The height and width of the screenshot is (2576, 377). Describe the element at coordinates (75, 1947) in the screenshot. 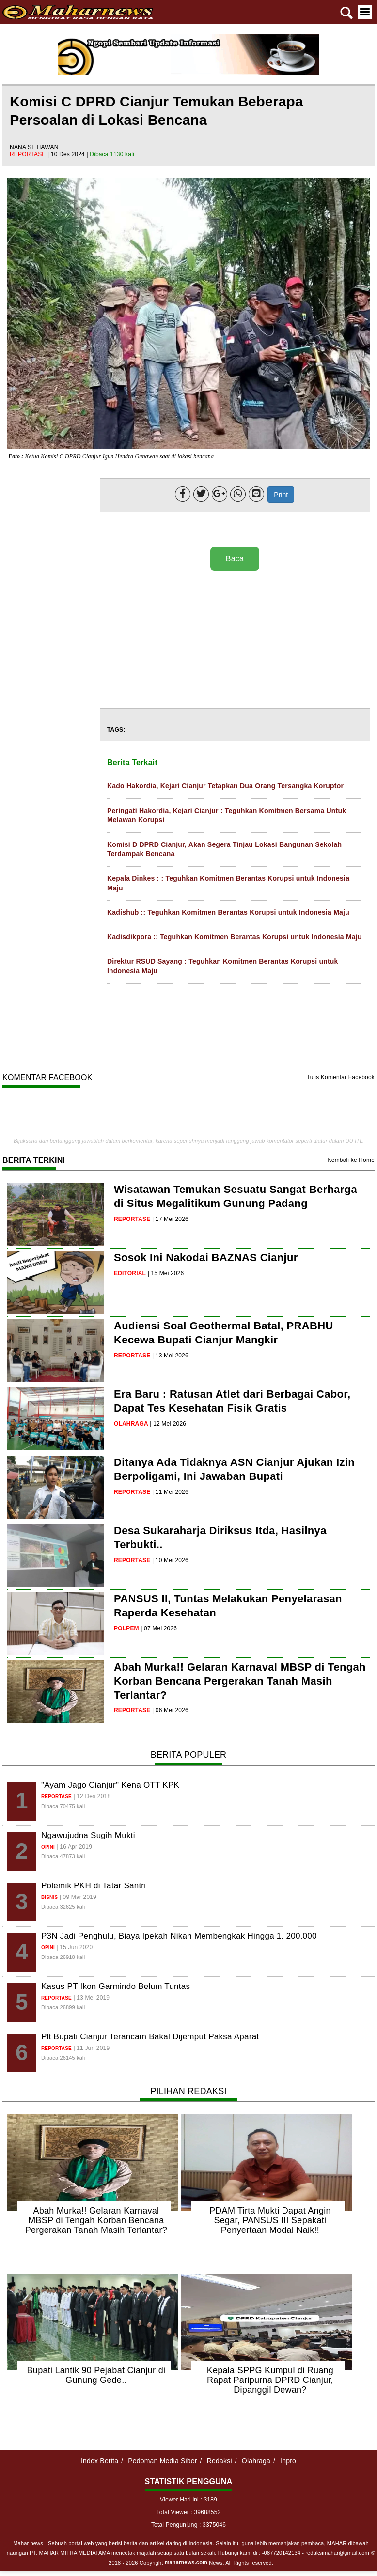

I see `| 15 Jun 2020` at that location.